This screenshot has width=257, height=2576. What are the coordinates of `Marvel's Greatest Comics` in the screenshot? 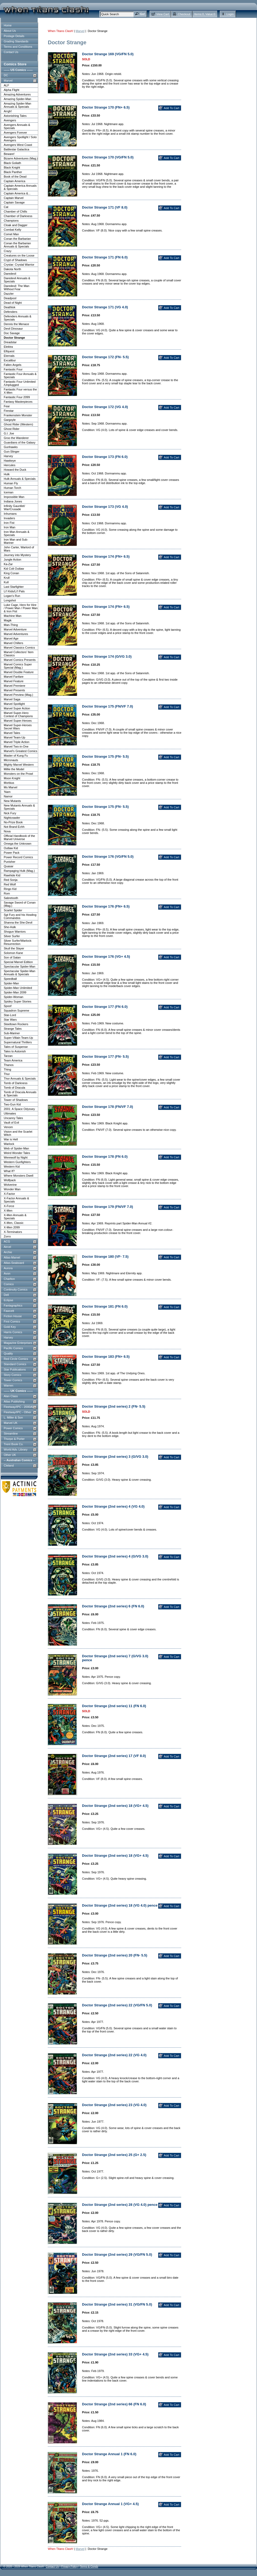 It's located at (20, 751).